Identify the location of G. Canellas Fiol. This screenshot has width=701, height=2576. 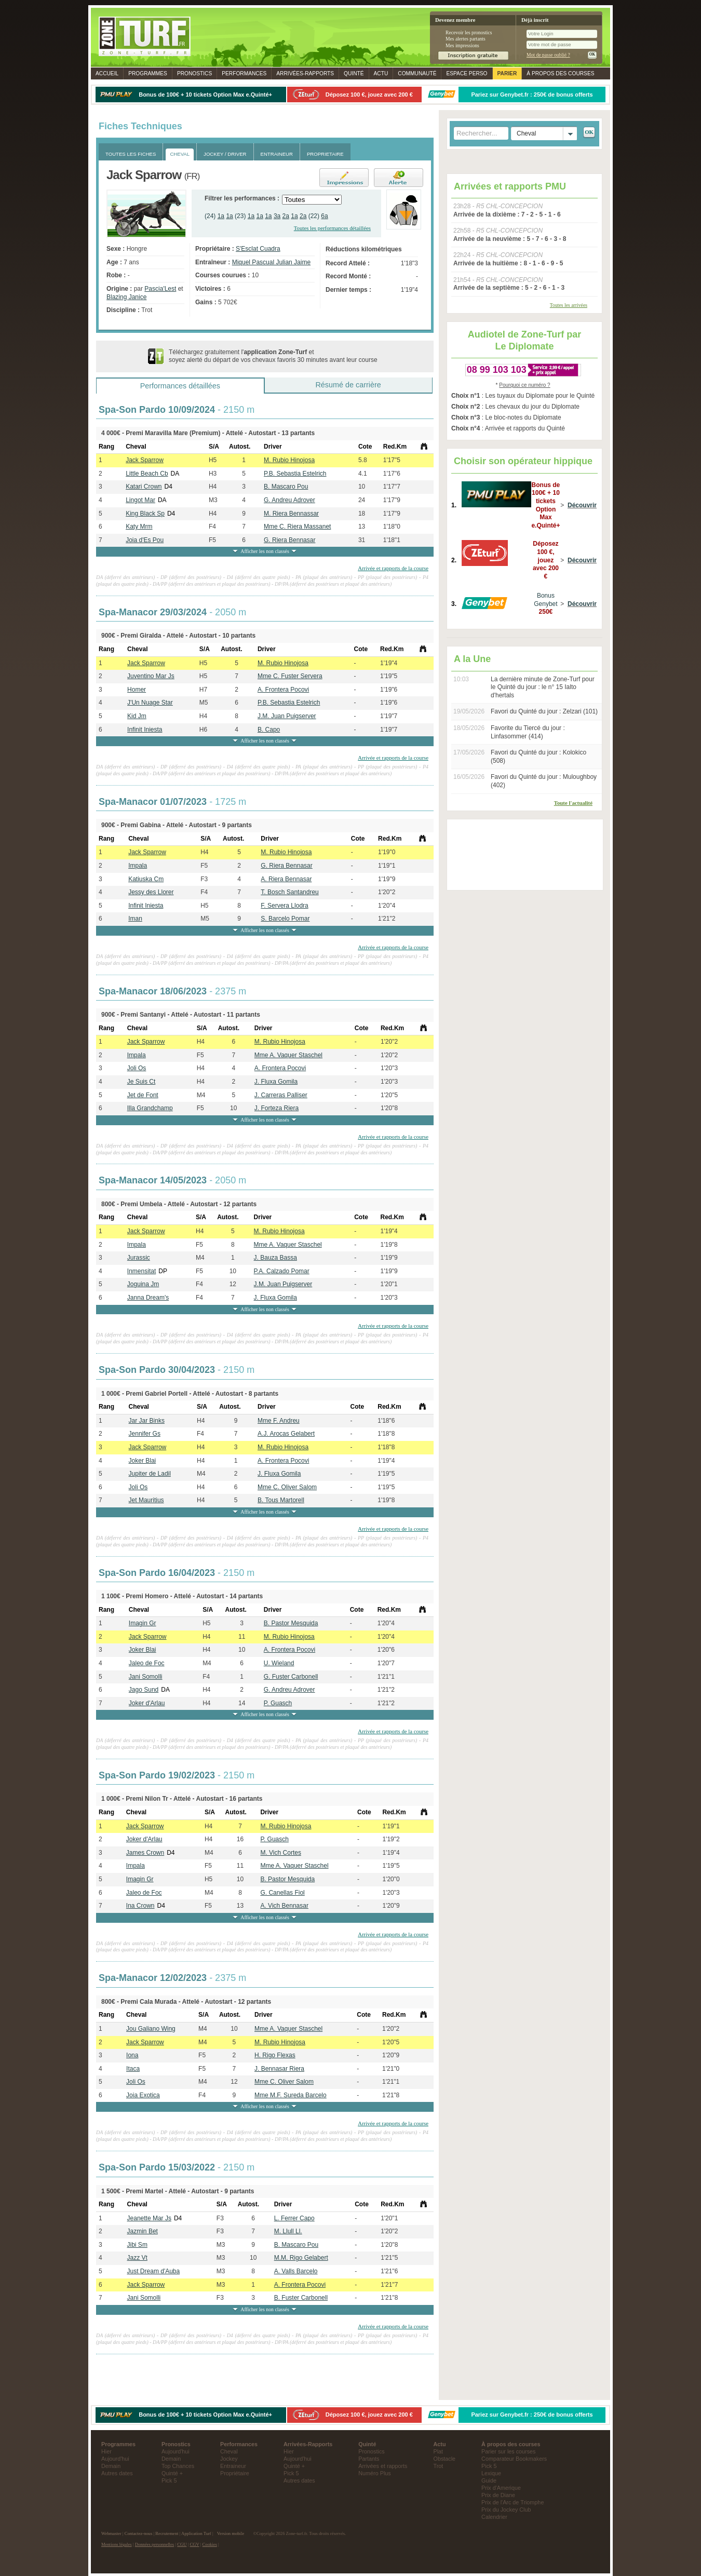
(282, 1892).